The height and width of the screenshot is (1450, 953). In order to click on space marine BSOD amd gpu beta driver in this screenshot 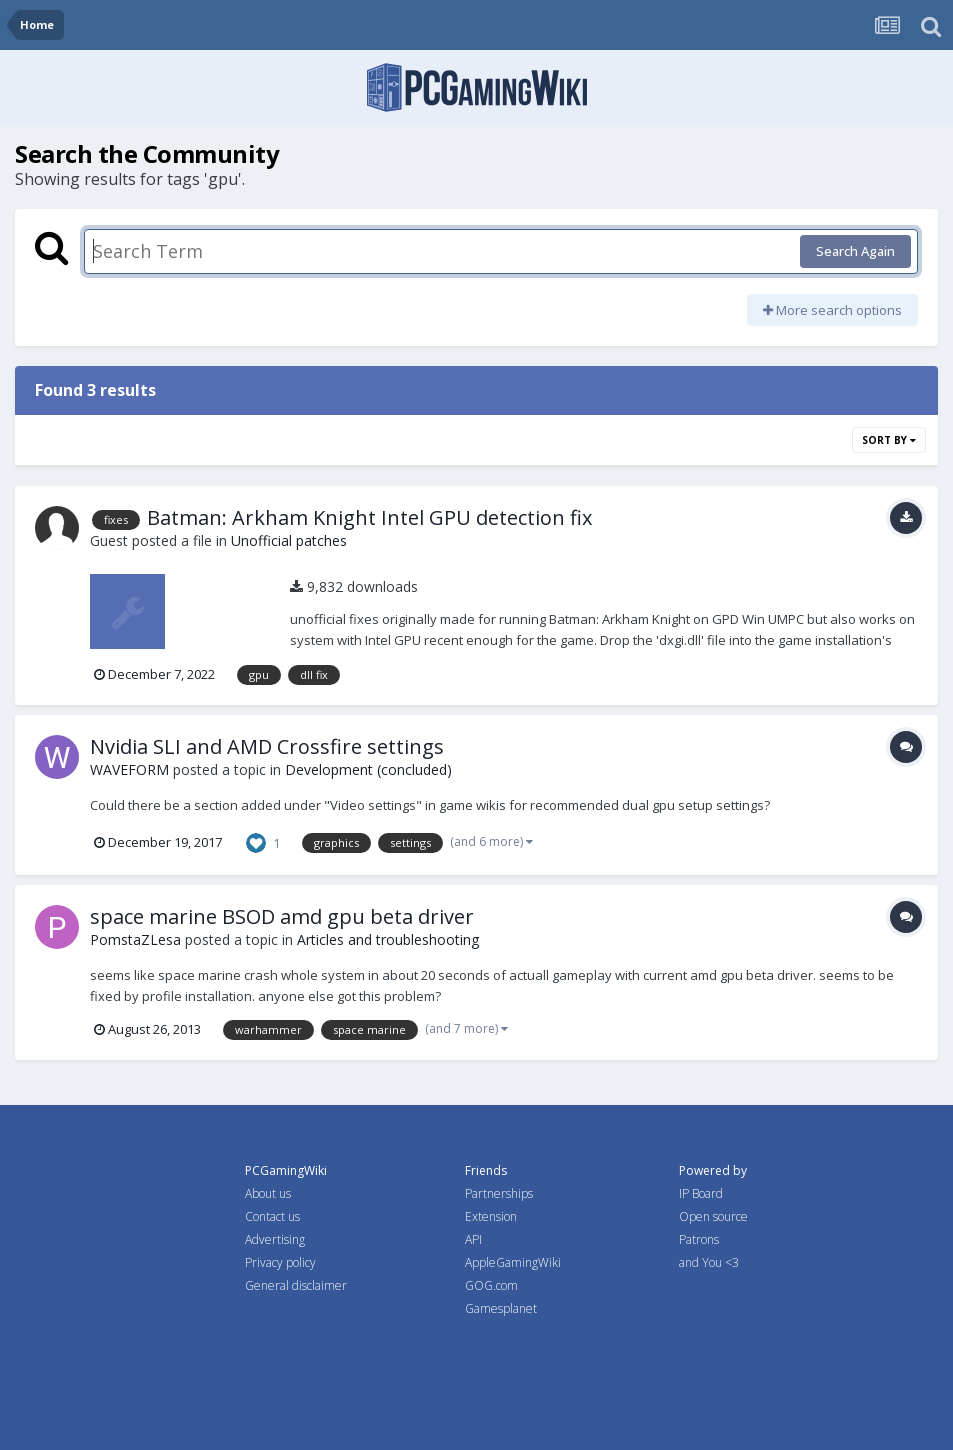, I will do `click(282, 916)`.